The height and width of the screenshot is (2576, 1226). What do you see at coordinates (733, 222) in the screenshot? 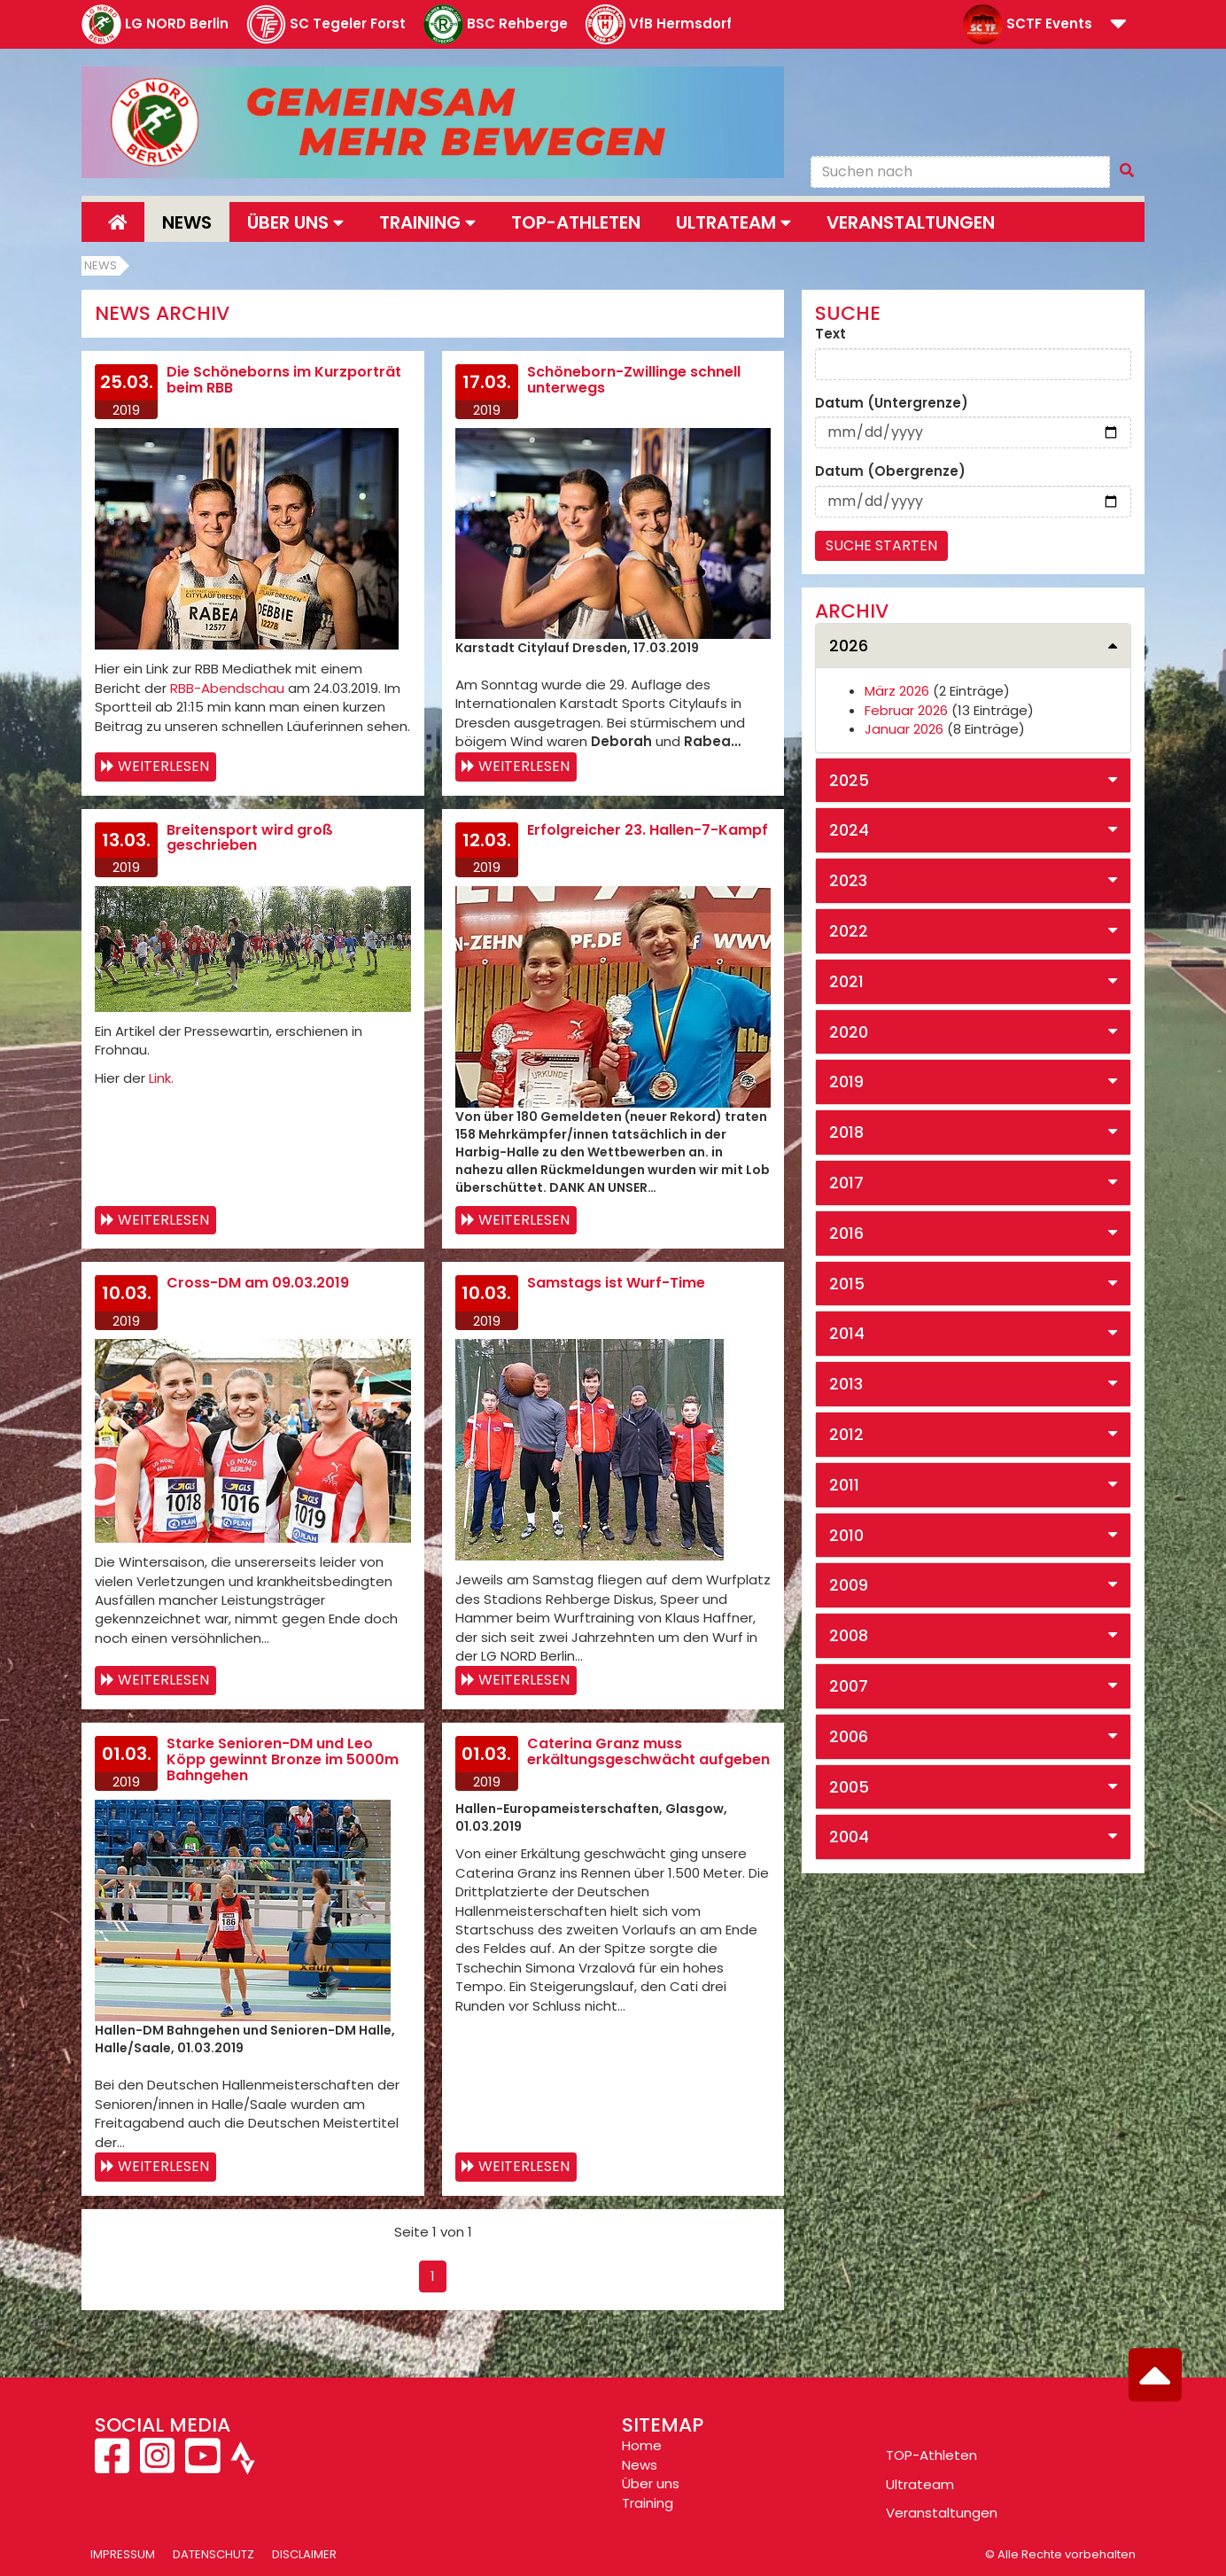
I see `Ultrateam [button]` at bounding box center [733, 222].